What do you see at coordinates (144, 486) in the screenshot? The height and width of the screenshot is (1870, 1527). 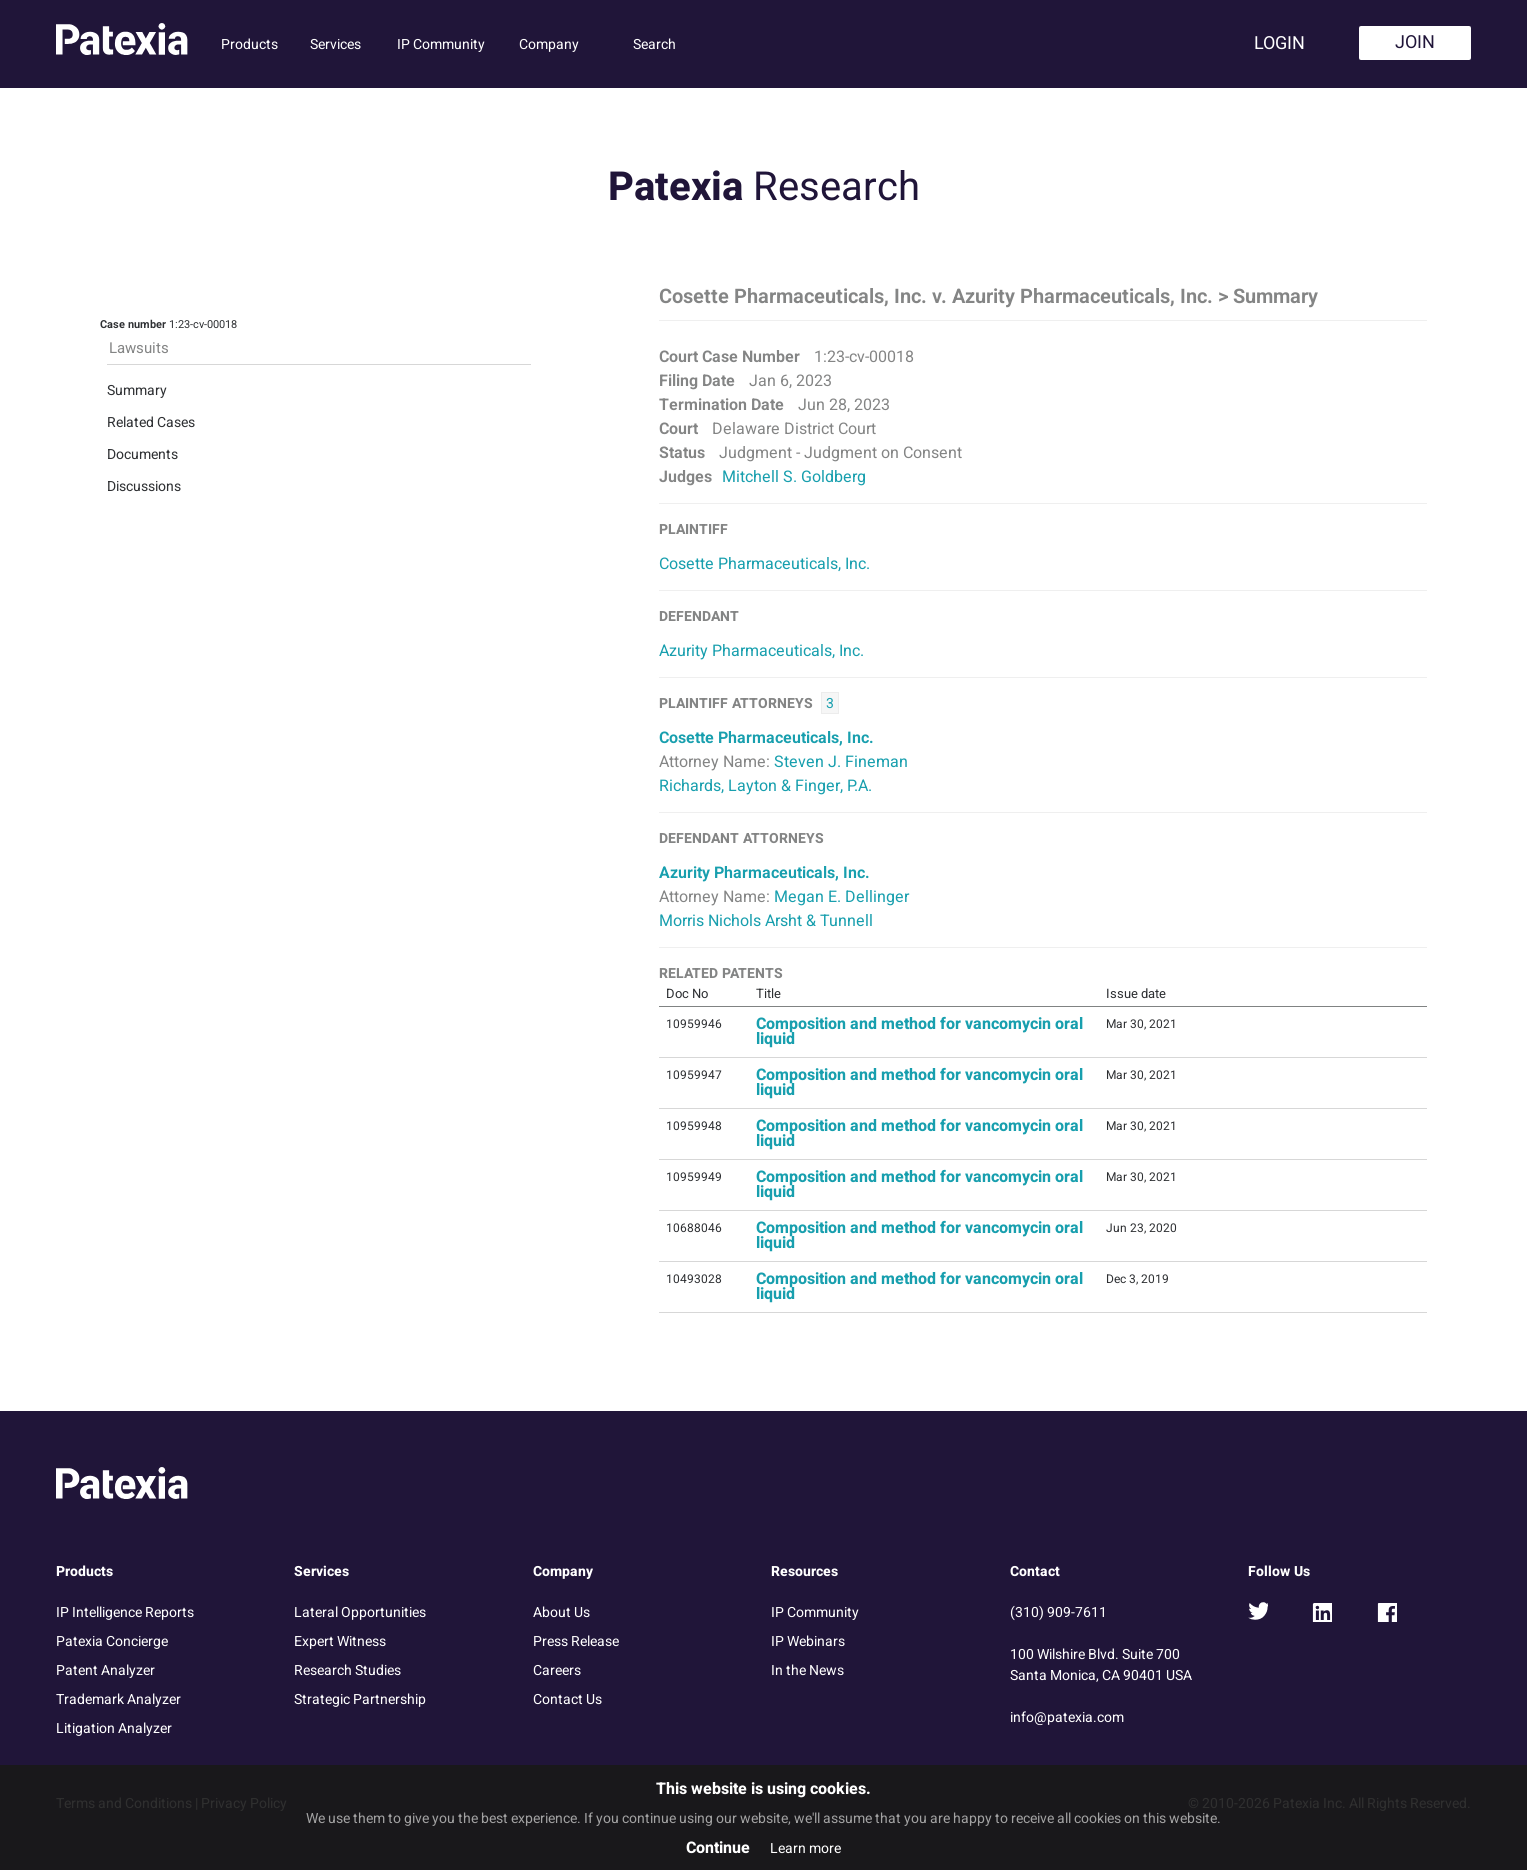 I see `Discussions` at bounding box center [144, 486].